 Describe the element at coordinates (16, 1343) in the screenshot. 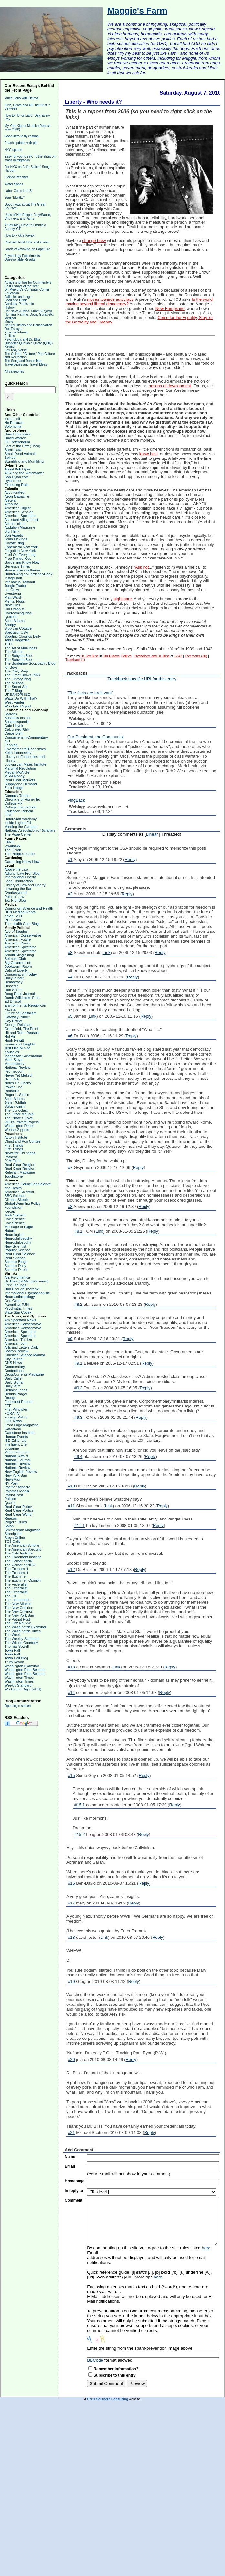

I see `American.com` at that location.